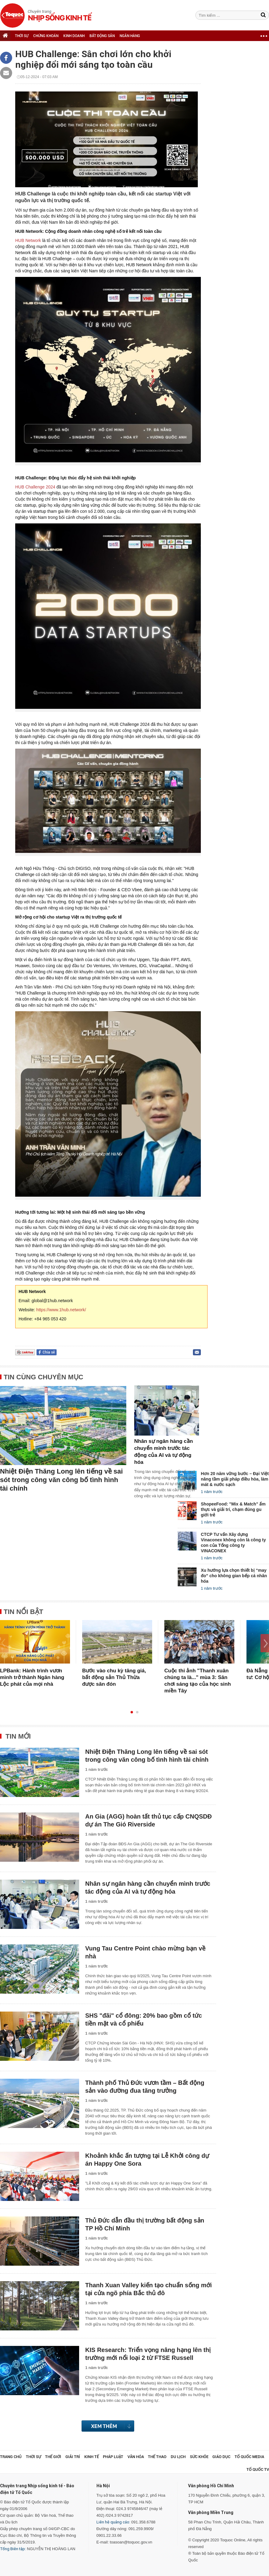  Describe the element at coordinates (33, 2456) in the screenshot. I see `Thời sự` at that location.